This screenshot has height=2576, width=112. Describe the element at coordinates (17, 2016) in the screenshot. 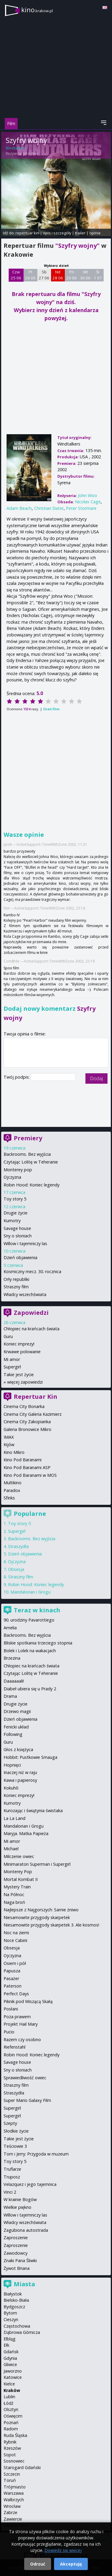

I see `Poza prawem` at that location.